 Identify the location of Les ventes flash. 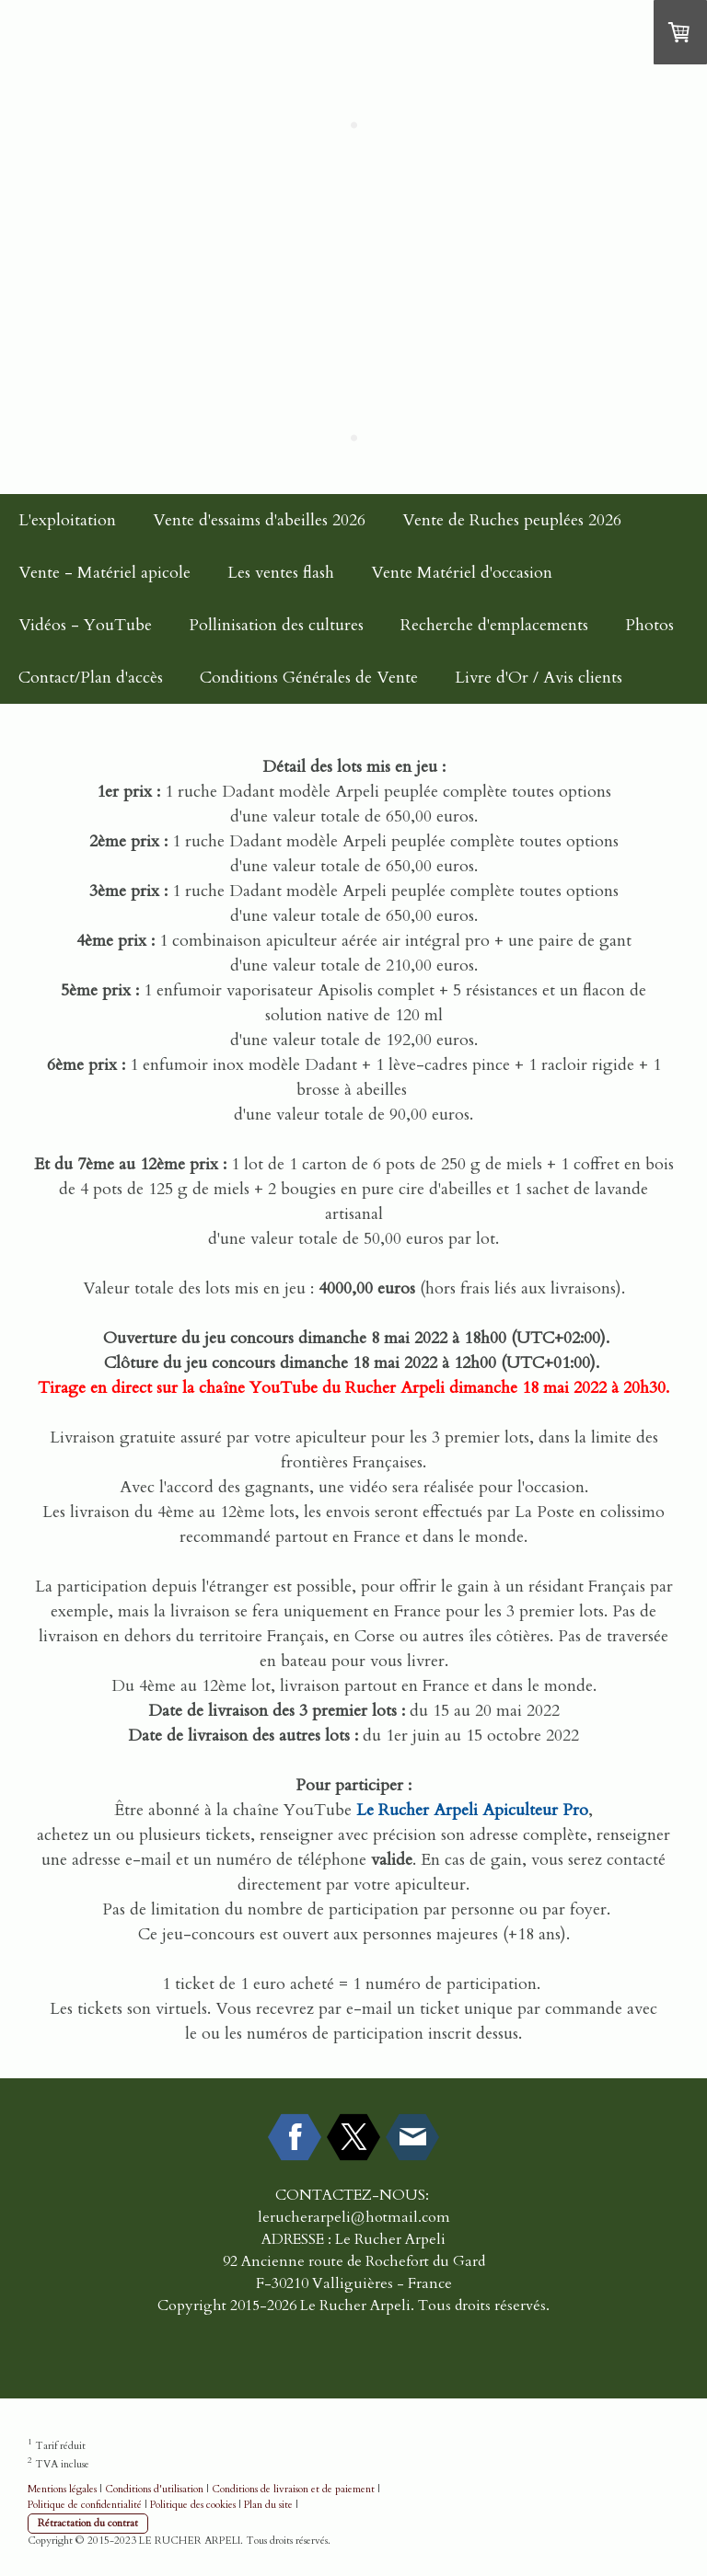
(280, 572).